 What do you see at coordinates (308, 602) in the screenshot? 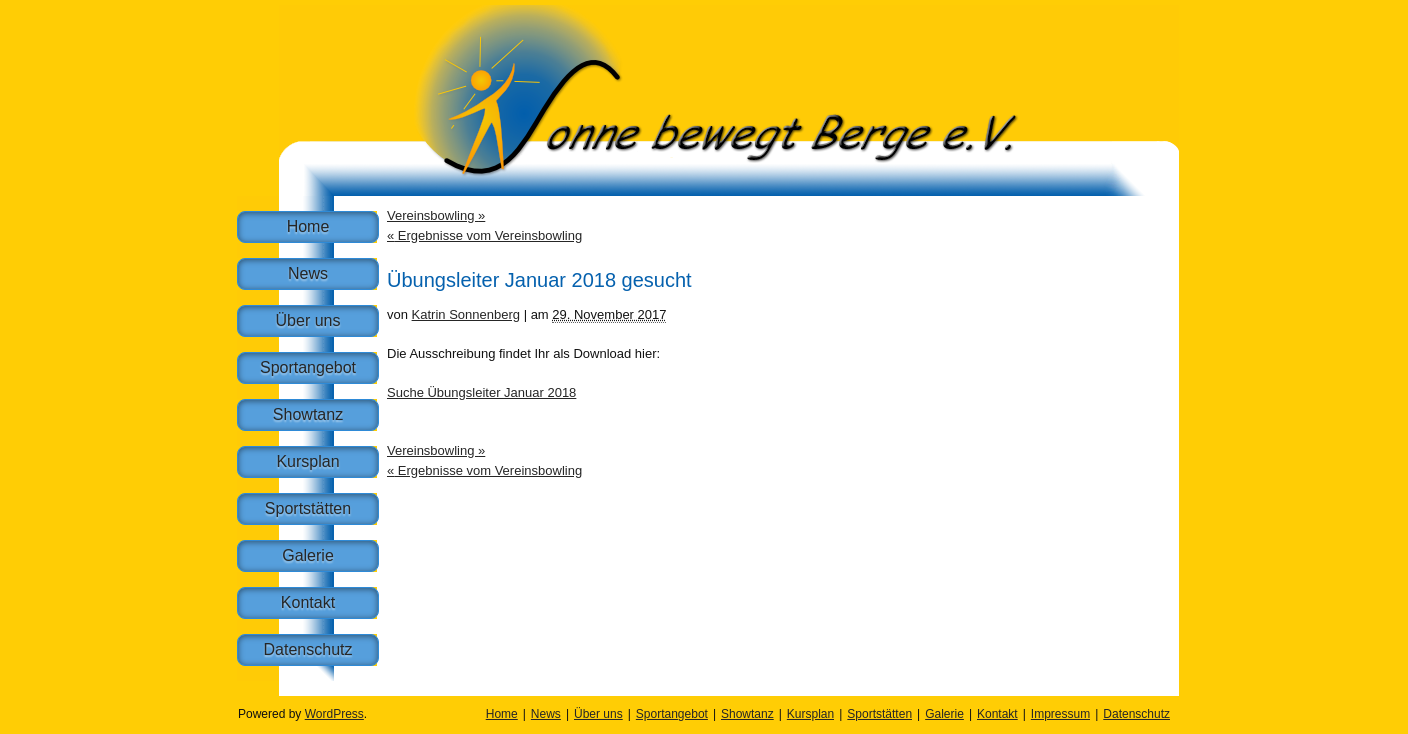
I see `Kontakt` at bounding box center [308, 602].